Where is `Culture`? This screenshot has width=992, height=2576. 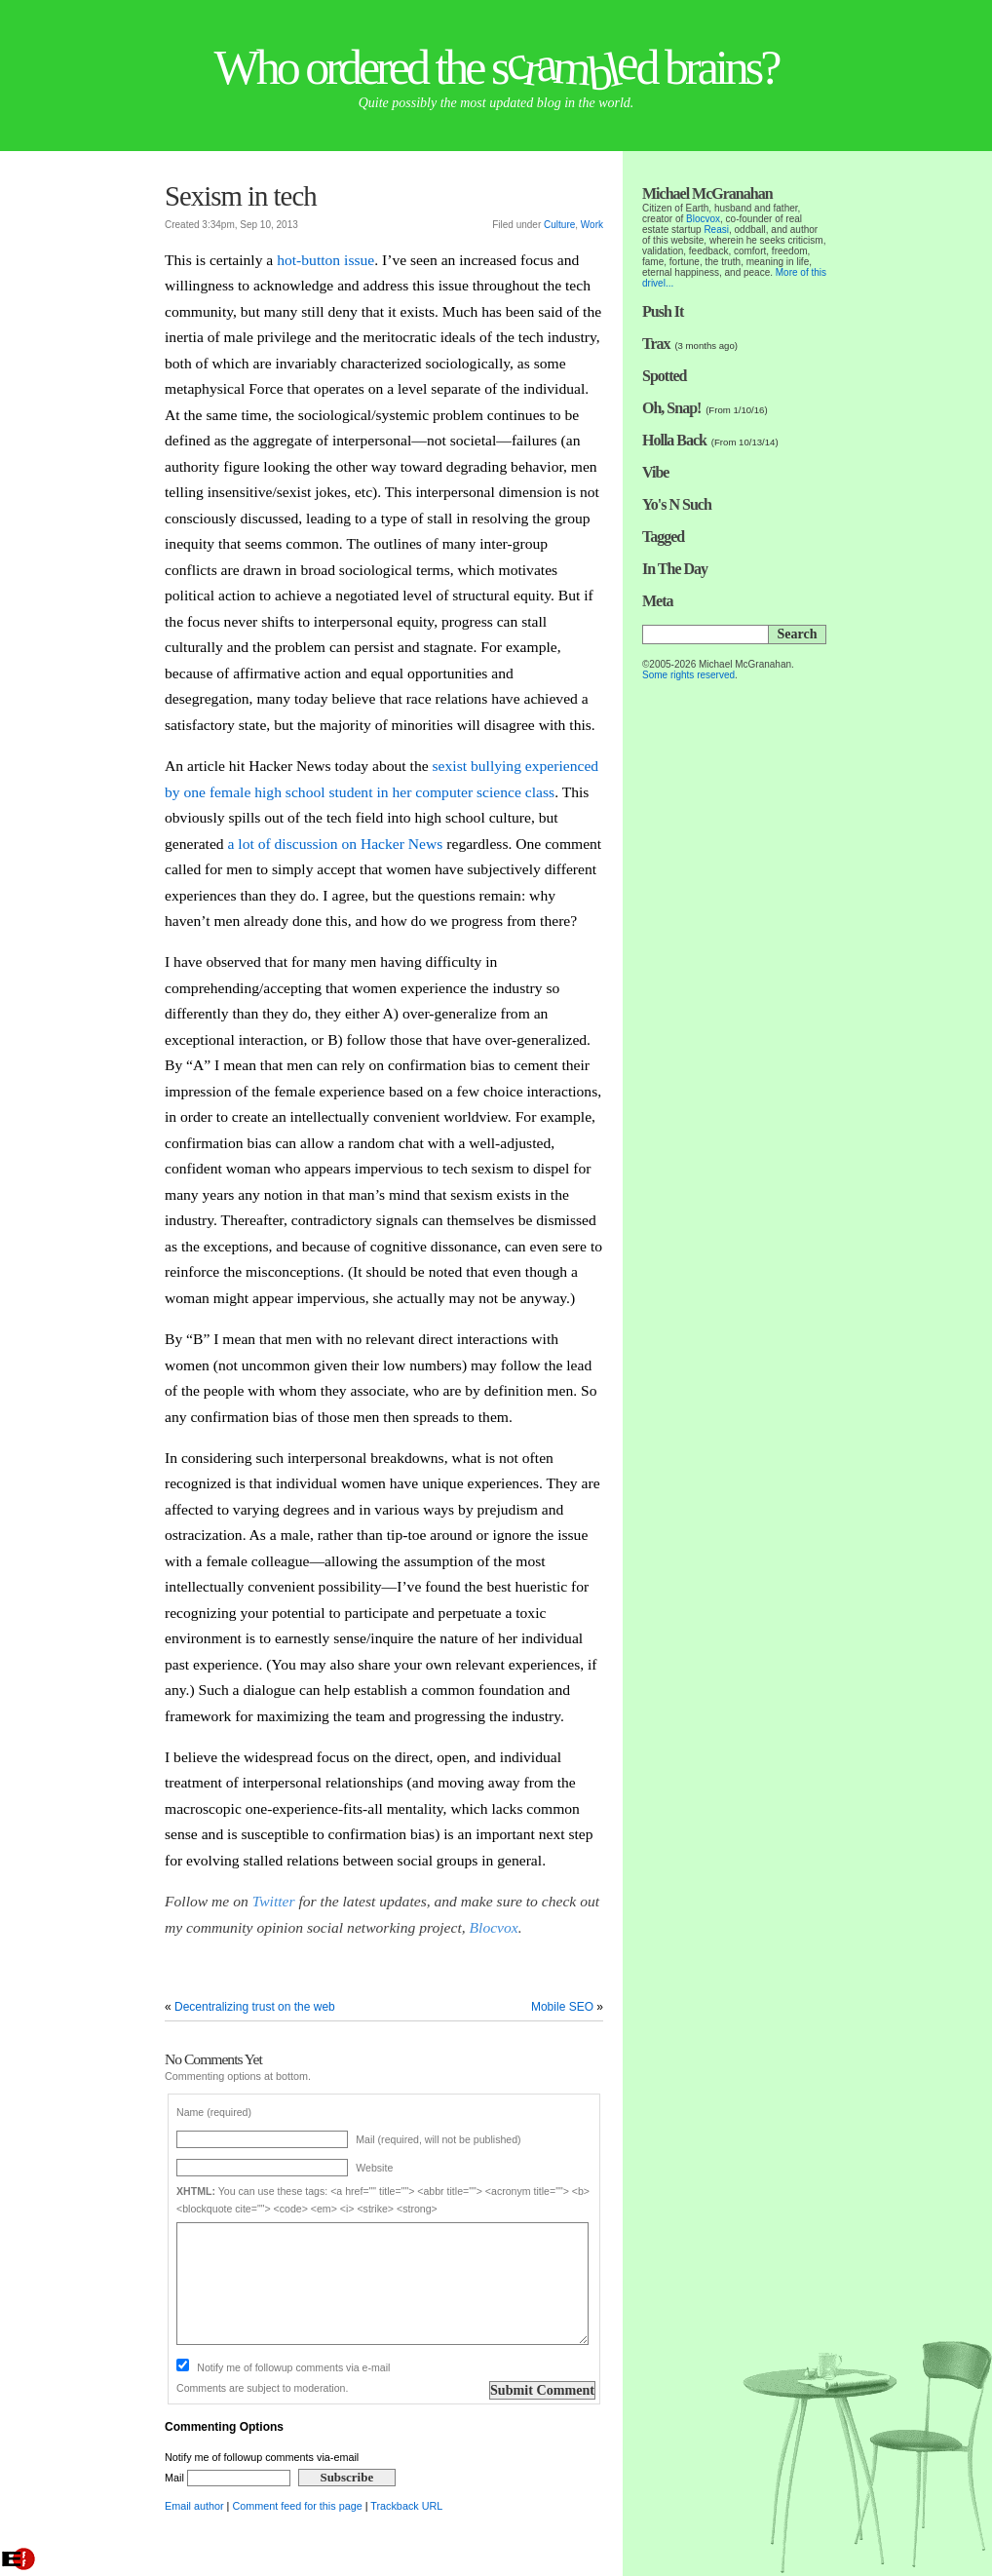
Culture is located at coordinates (559, 224).